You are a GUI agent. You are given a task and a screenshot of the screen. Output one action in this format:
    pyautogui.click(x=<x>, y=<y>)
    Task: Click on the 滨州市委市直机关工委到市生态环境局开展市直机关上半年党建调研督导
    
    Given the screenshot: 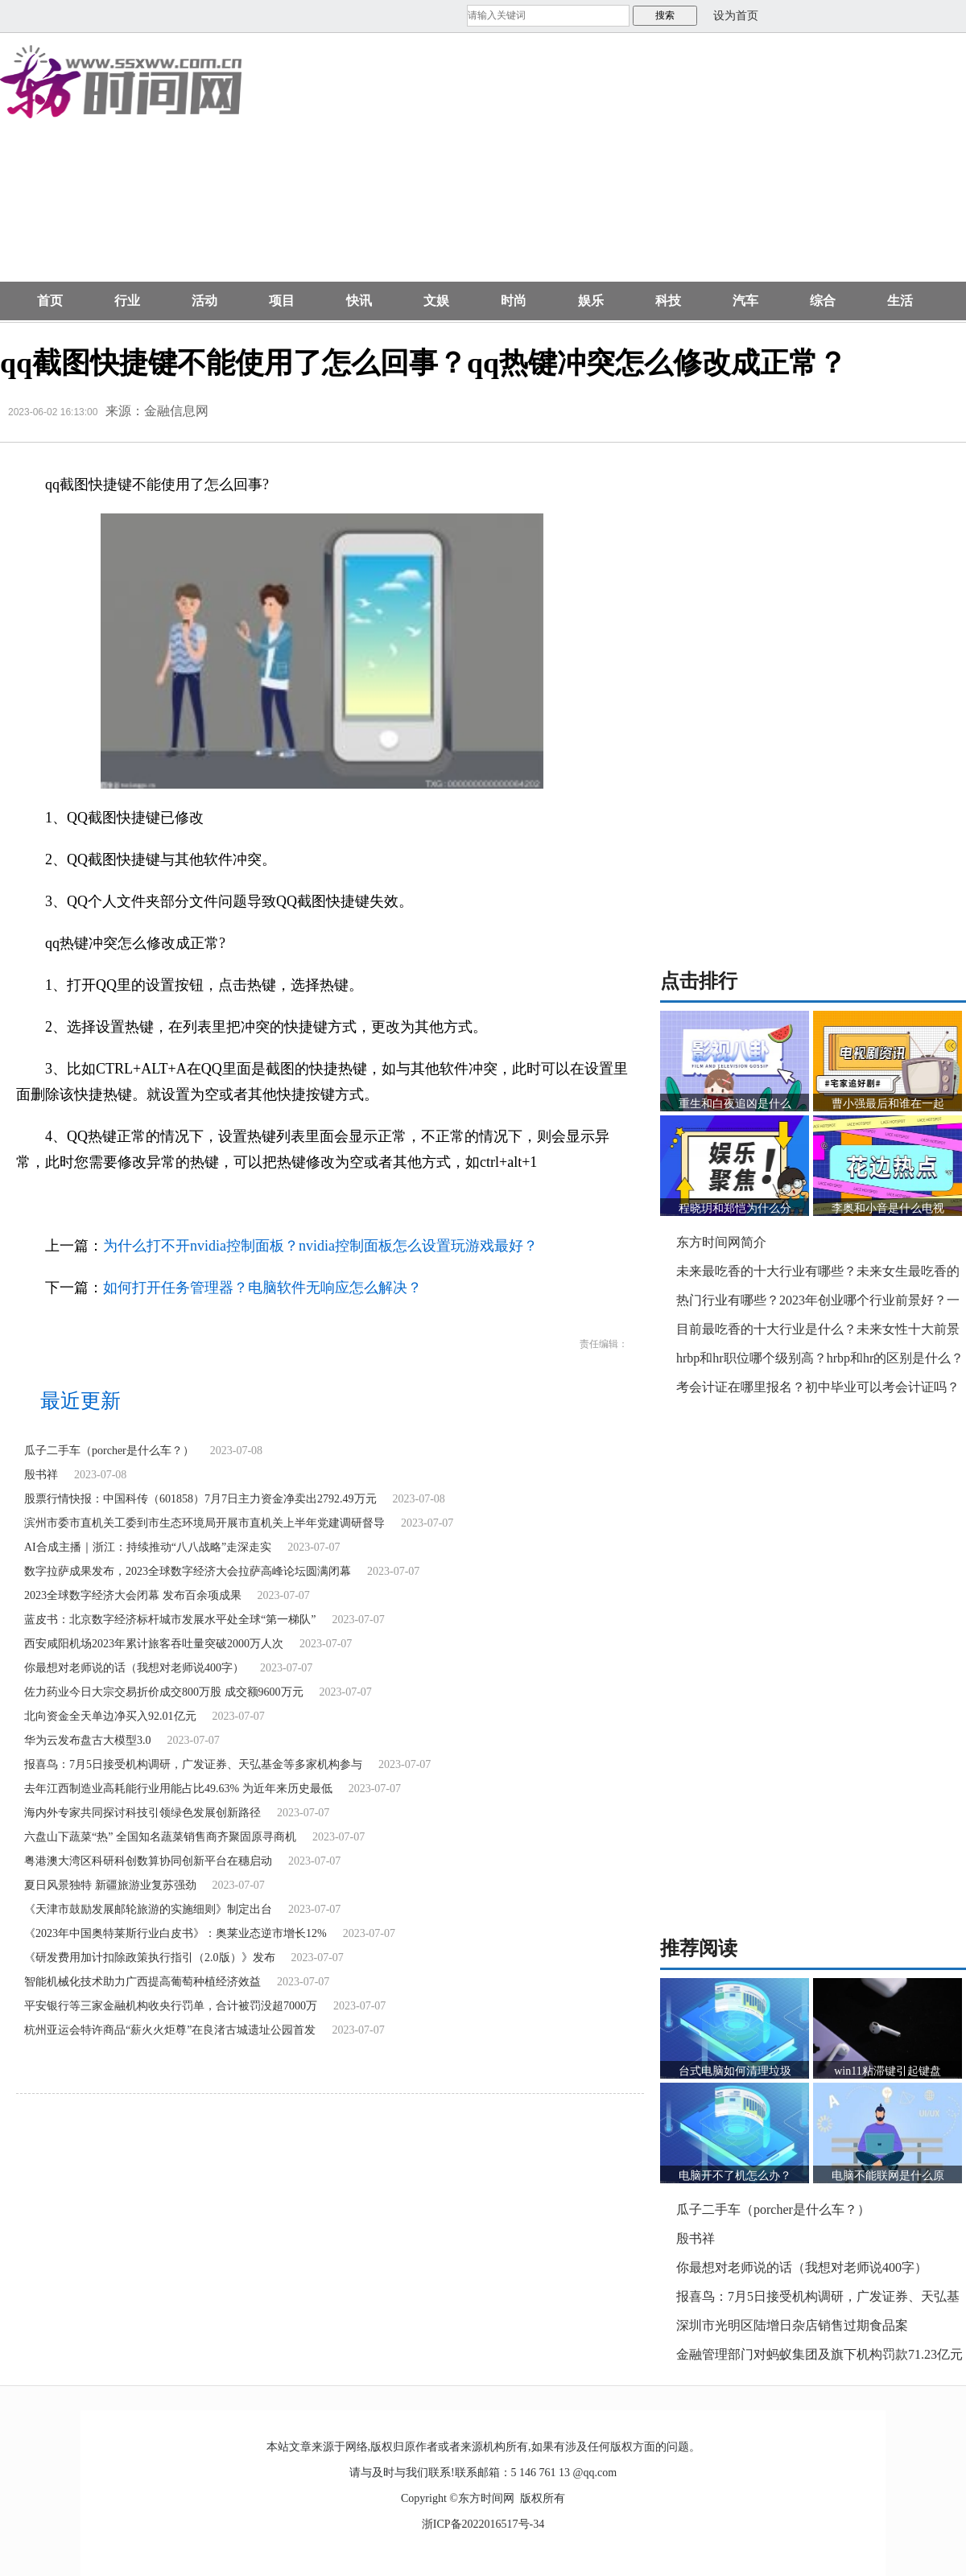 What is the action you would take?
    pyautogui.click(x=204, y=1523)
    